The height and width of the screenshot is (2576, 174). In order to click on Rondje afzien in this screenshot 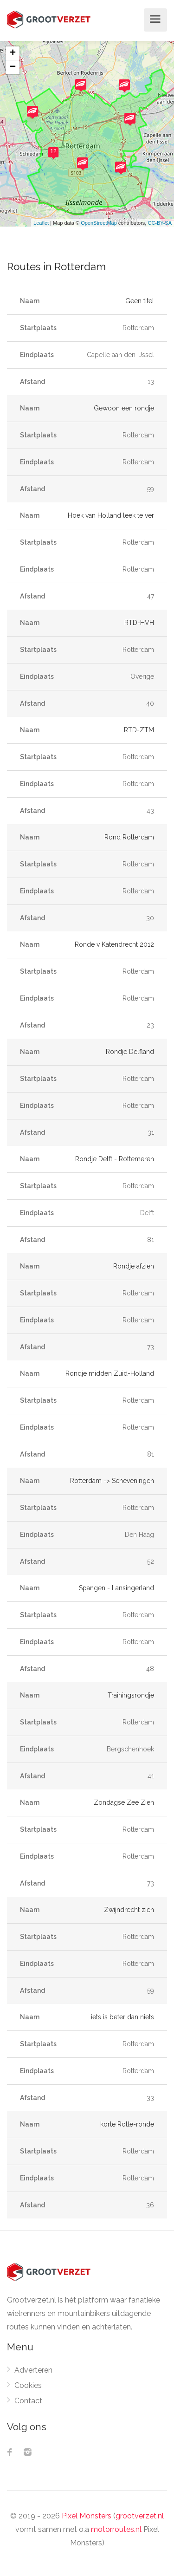, I will do `click(133, 1266)`.